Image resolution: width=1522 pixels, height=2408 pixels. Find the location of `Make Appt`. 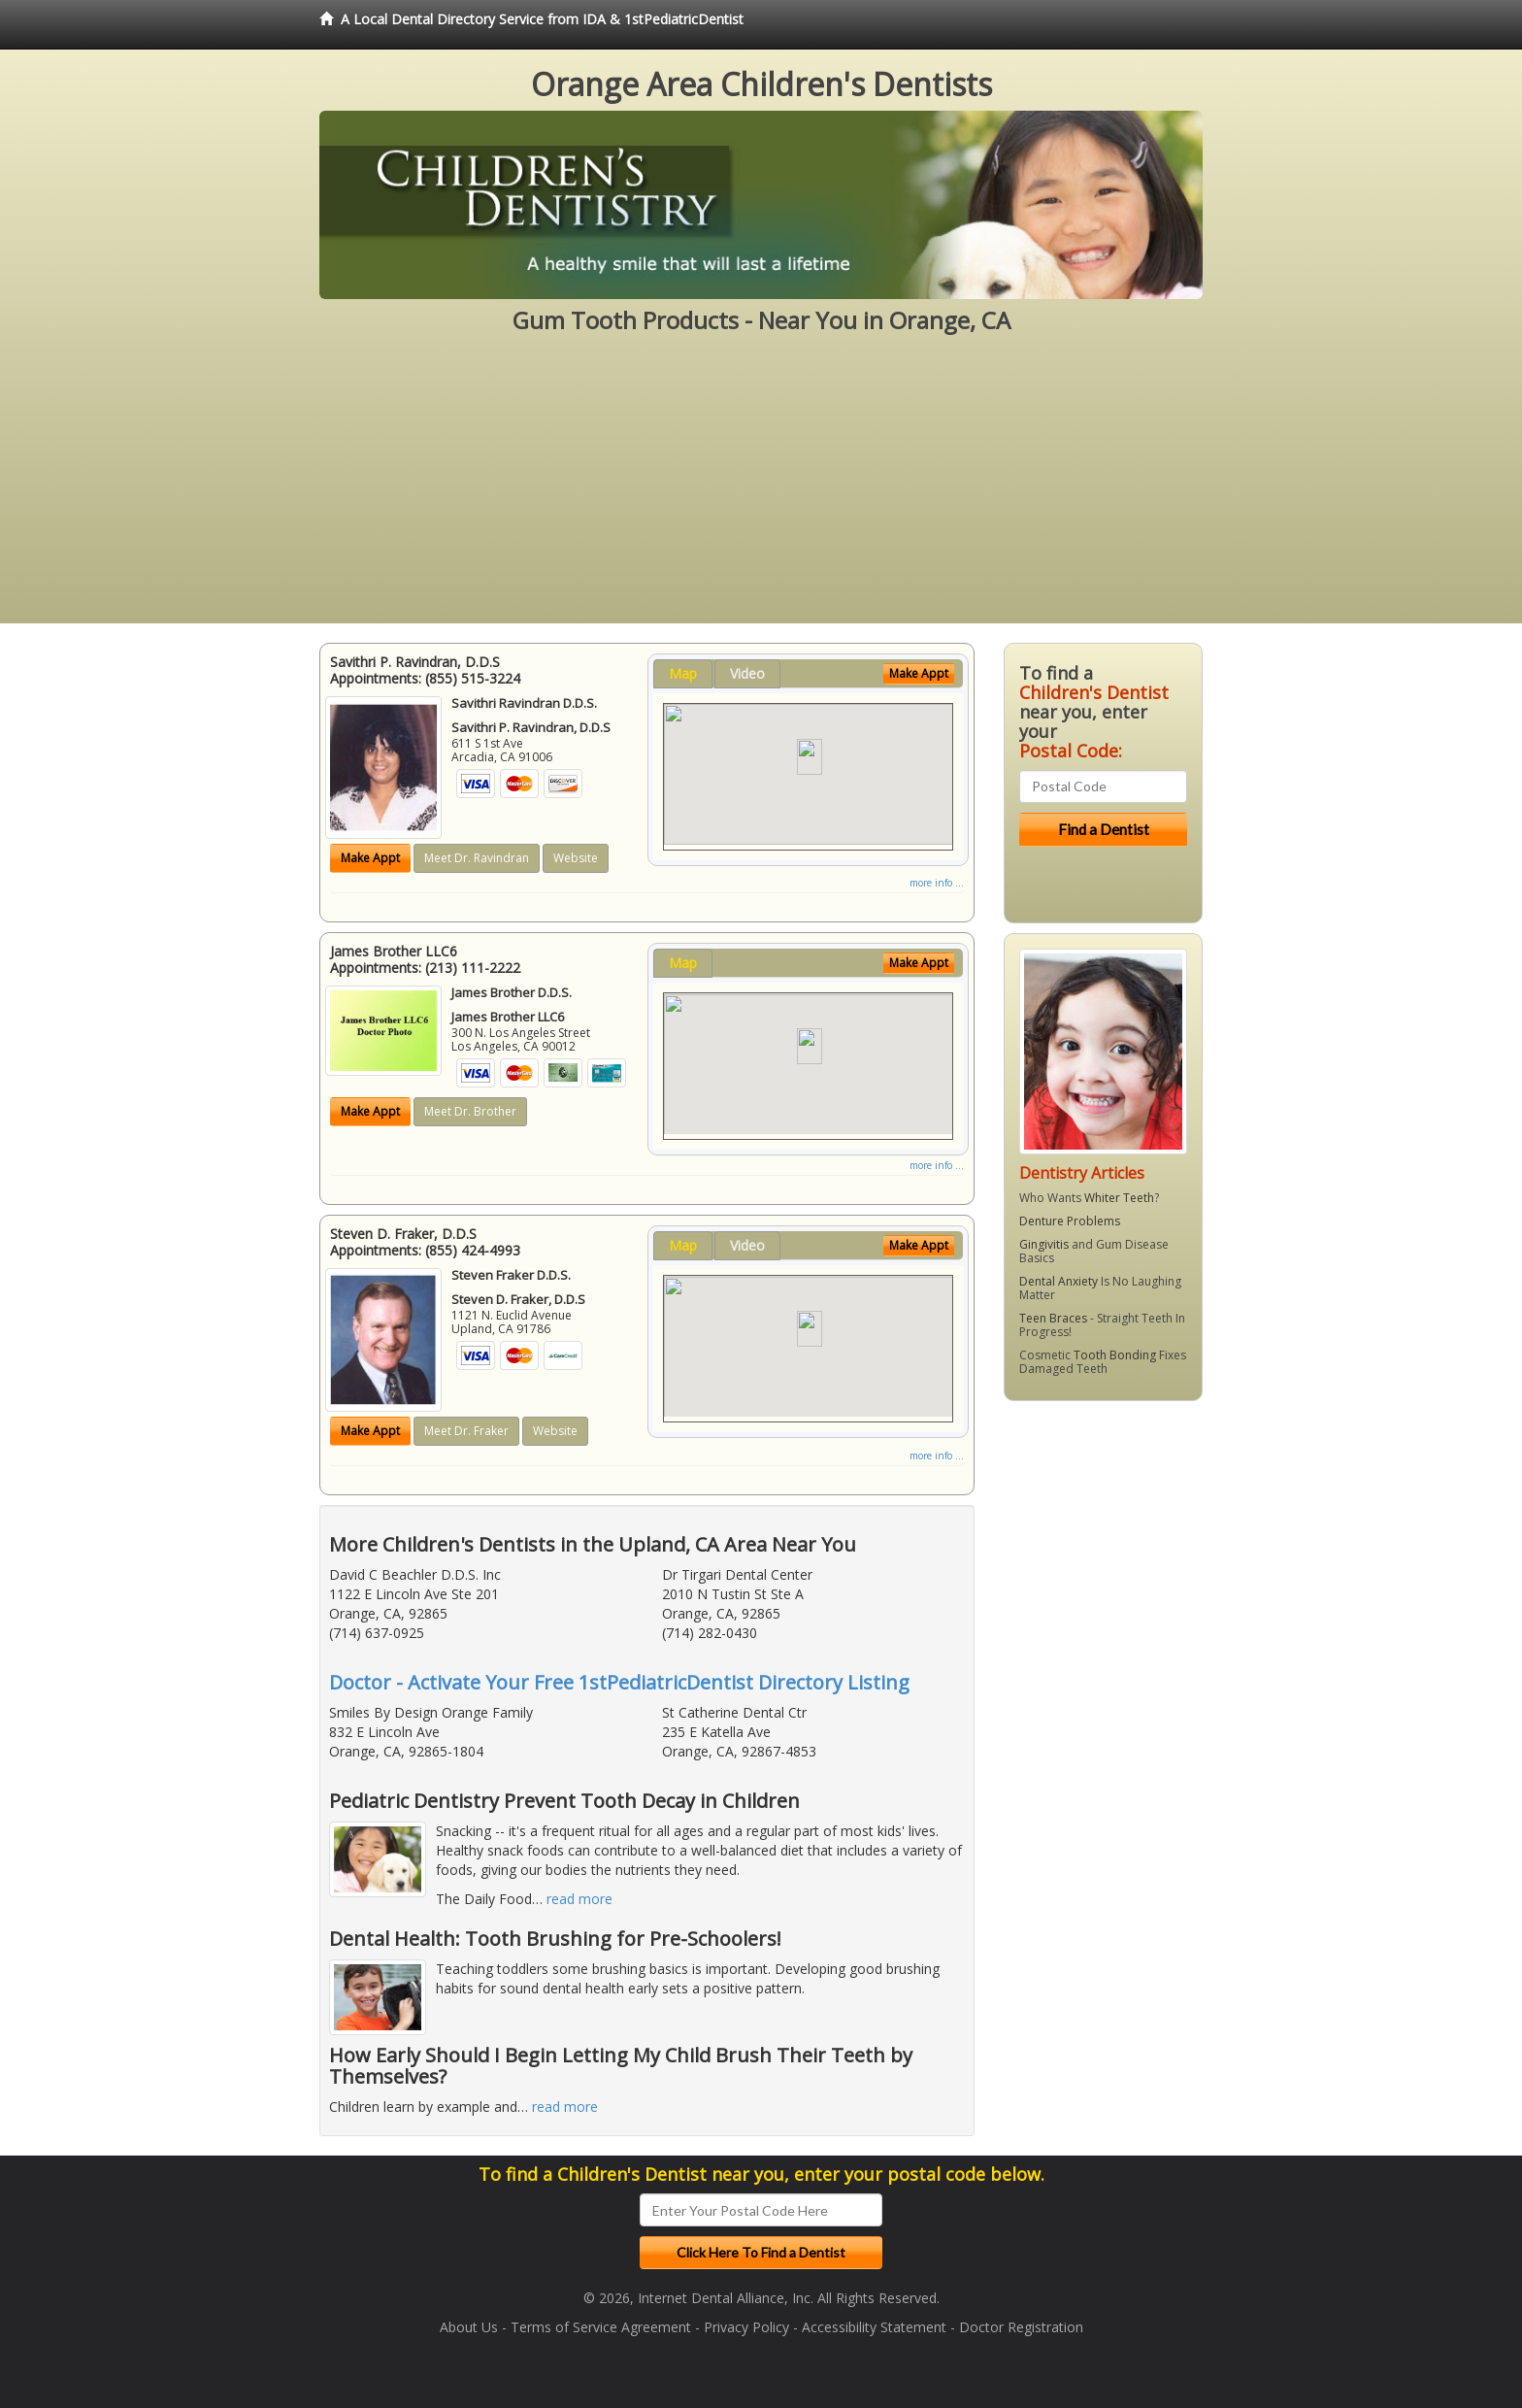

Make Appt is located at coordinates (370, 858).